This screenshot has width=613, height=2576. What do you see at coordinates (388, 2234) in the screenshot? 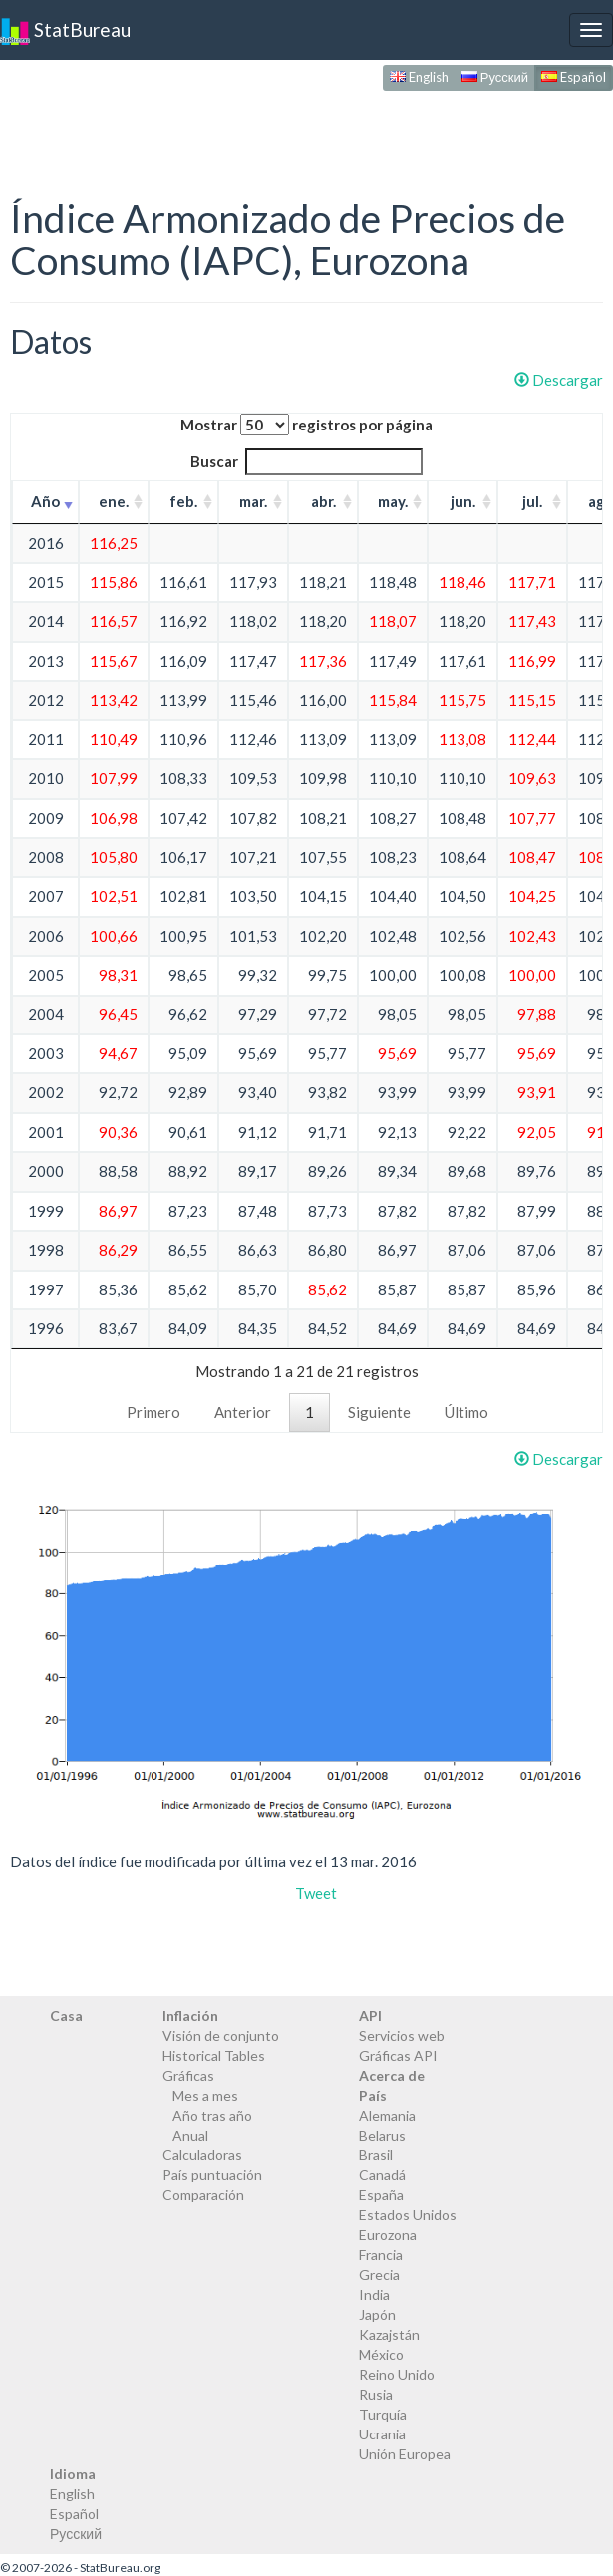
I see `Eurozona` at bounding box center [388, 2234].